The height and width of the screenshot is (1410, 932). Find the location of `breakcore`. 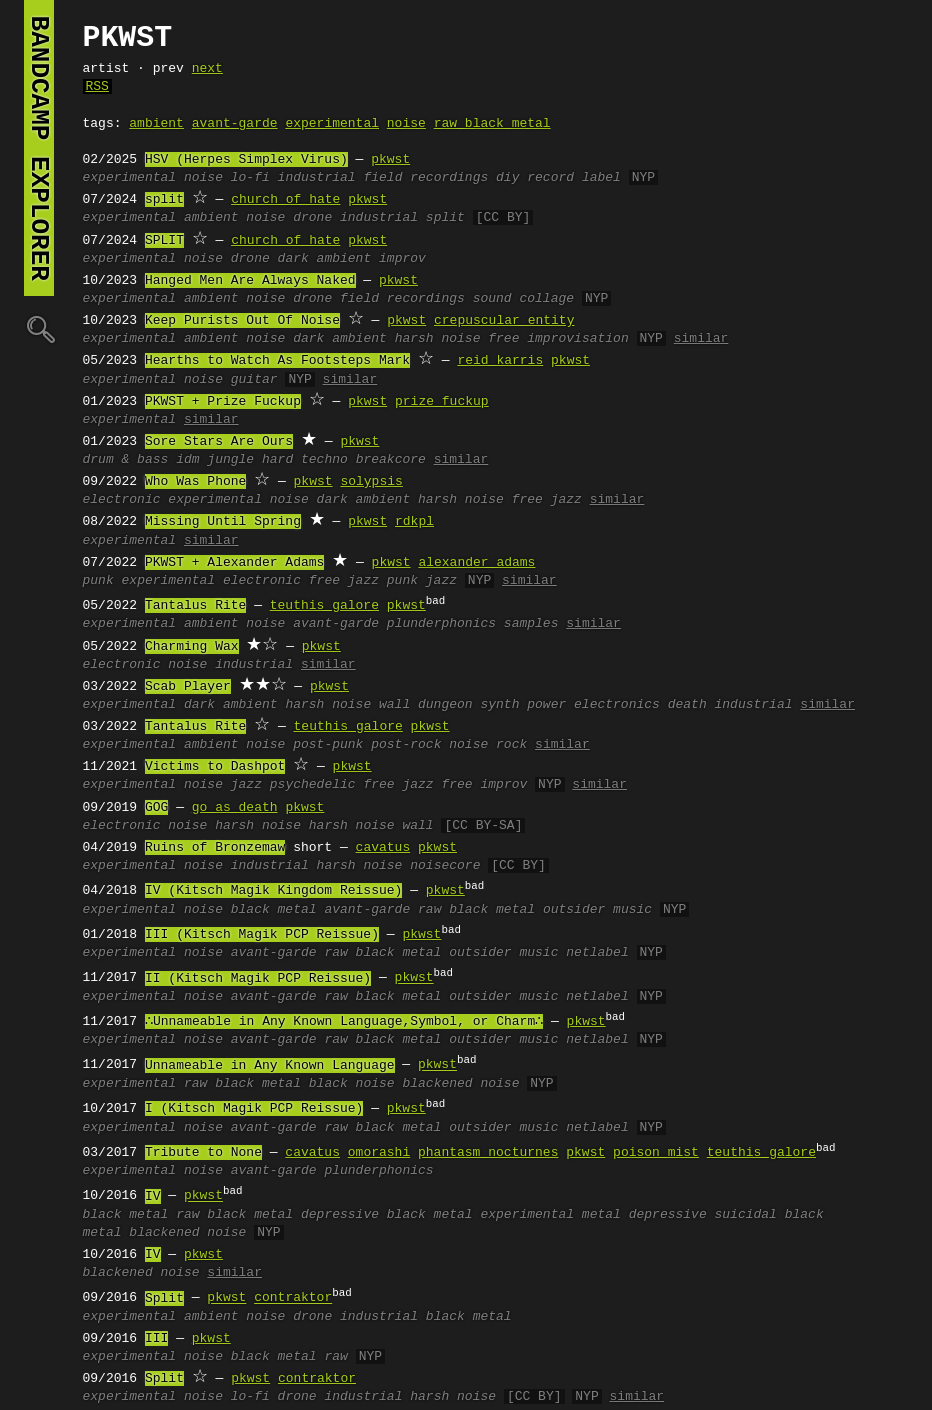

breakcore is located at coordinates (391, 460).